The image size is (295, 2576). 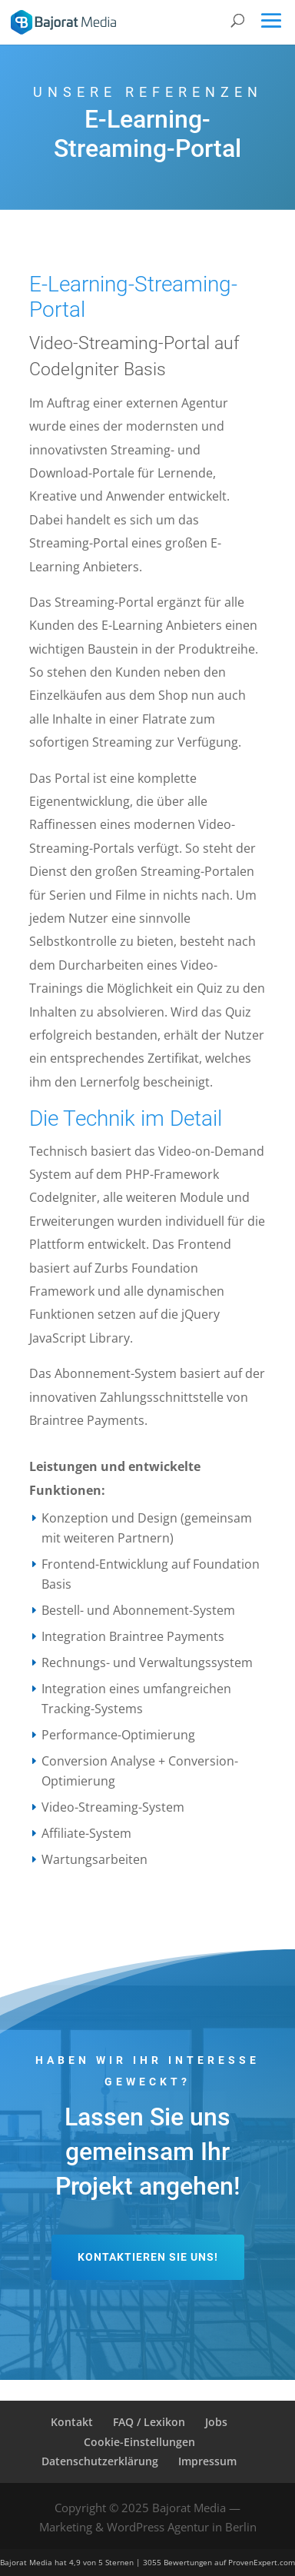 What do you see at coordinates (139, 2442) in the screenshot?
I see `Cookie-Einstellungen` at bounding box center [139, 2442].